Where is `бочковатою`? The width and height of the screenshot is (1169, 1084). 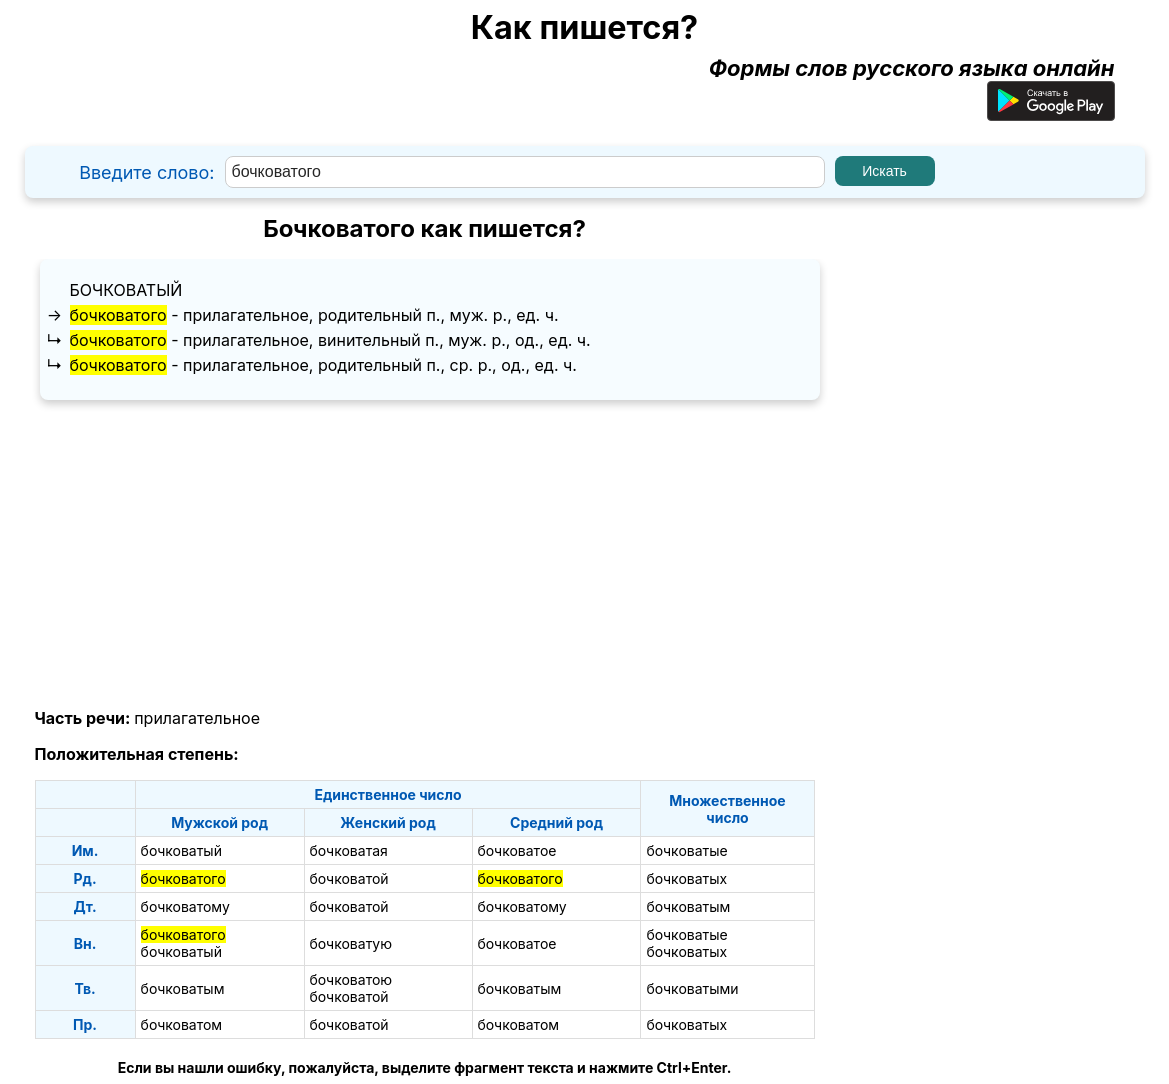
бочковатою is located at coordinates (351, 979).